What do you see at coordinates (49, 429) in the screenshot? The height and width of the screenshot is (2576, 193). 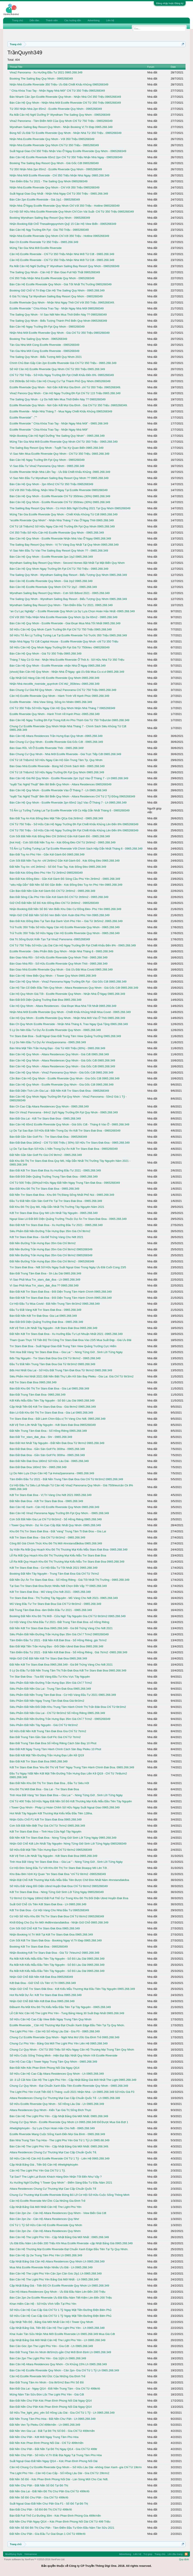 I see `Ecolife Riverside '' Chìa Khóa Trao Tay - Nhận Ngay Nhà Mới''` at bounding box center [49, 429].